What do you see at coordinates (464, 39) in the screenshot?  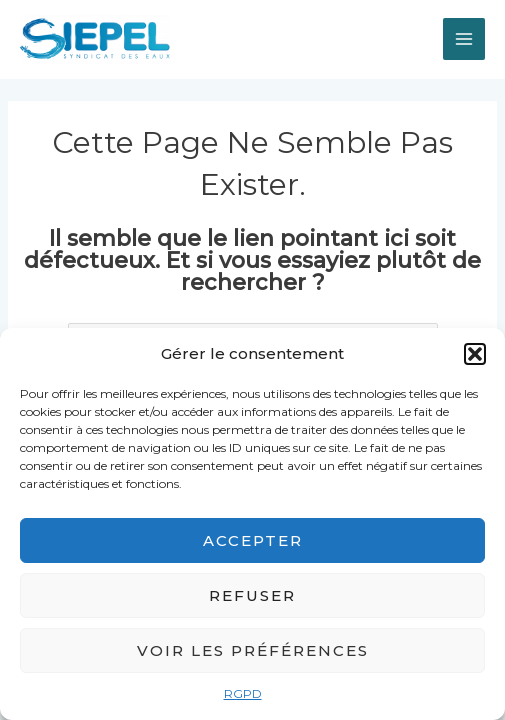 I see `[Permutateur du menu principal]` at bounding box center [464, 39].